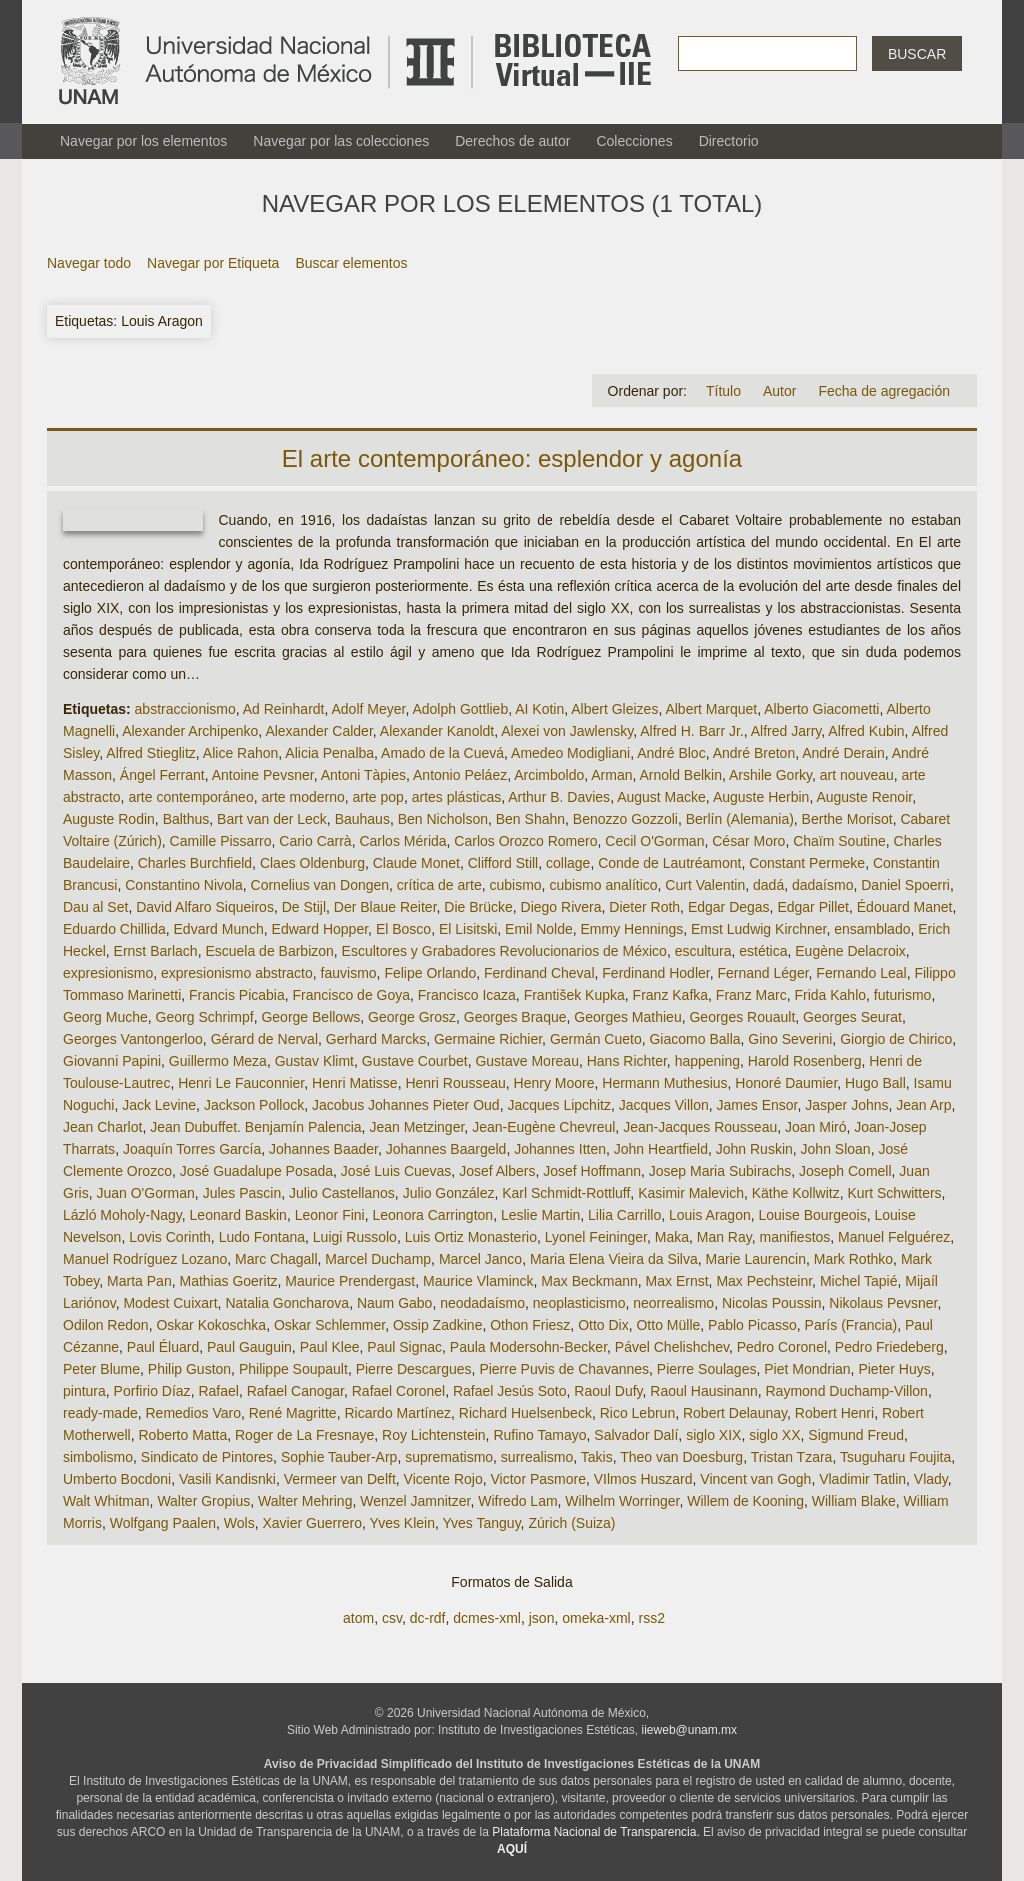  Describe the element at coordinates (478, 907) in the screenshot. I see `Die Brücke` at that location.